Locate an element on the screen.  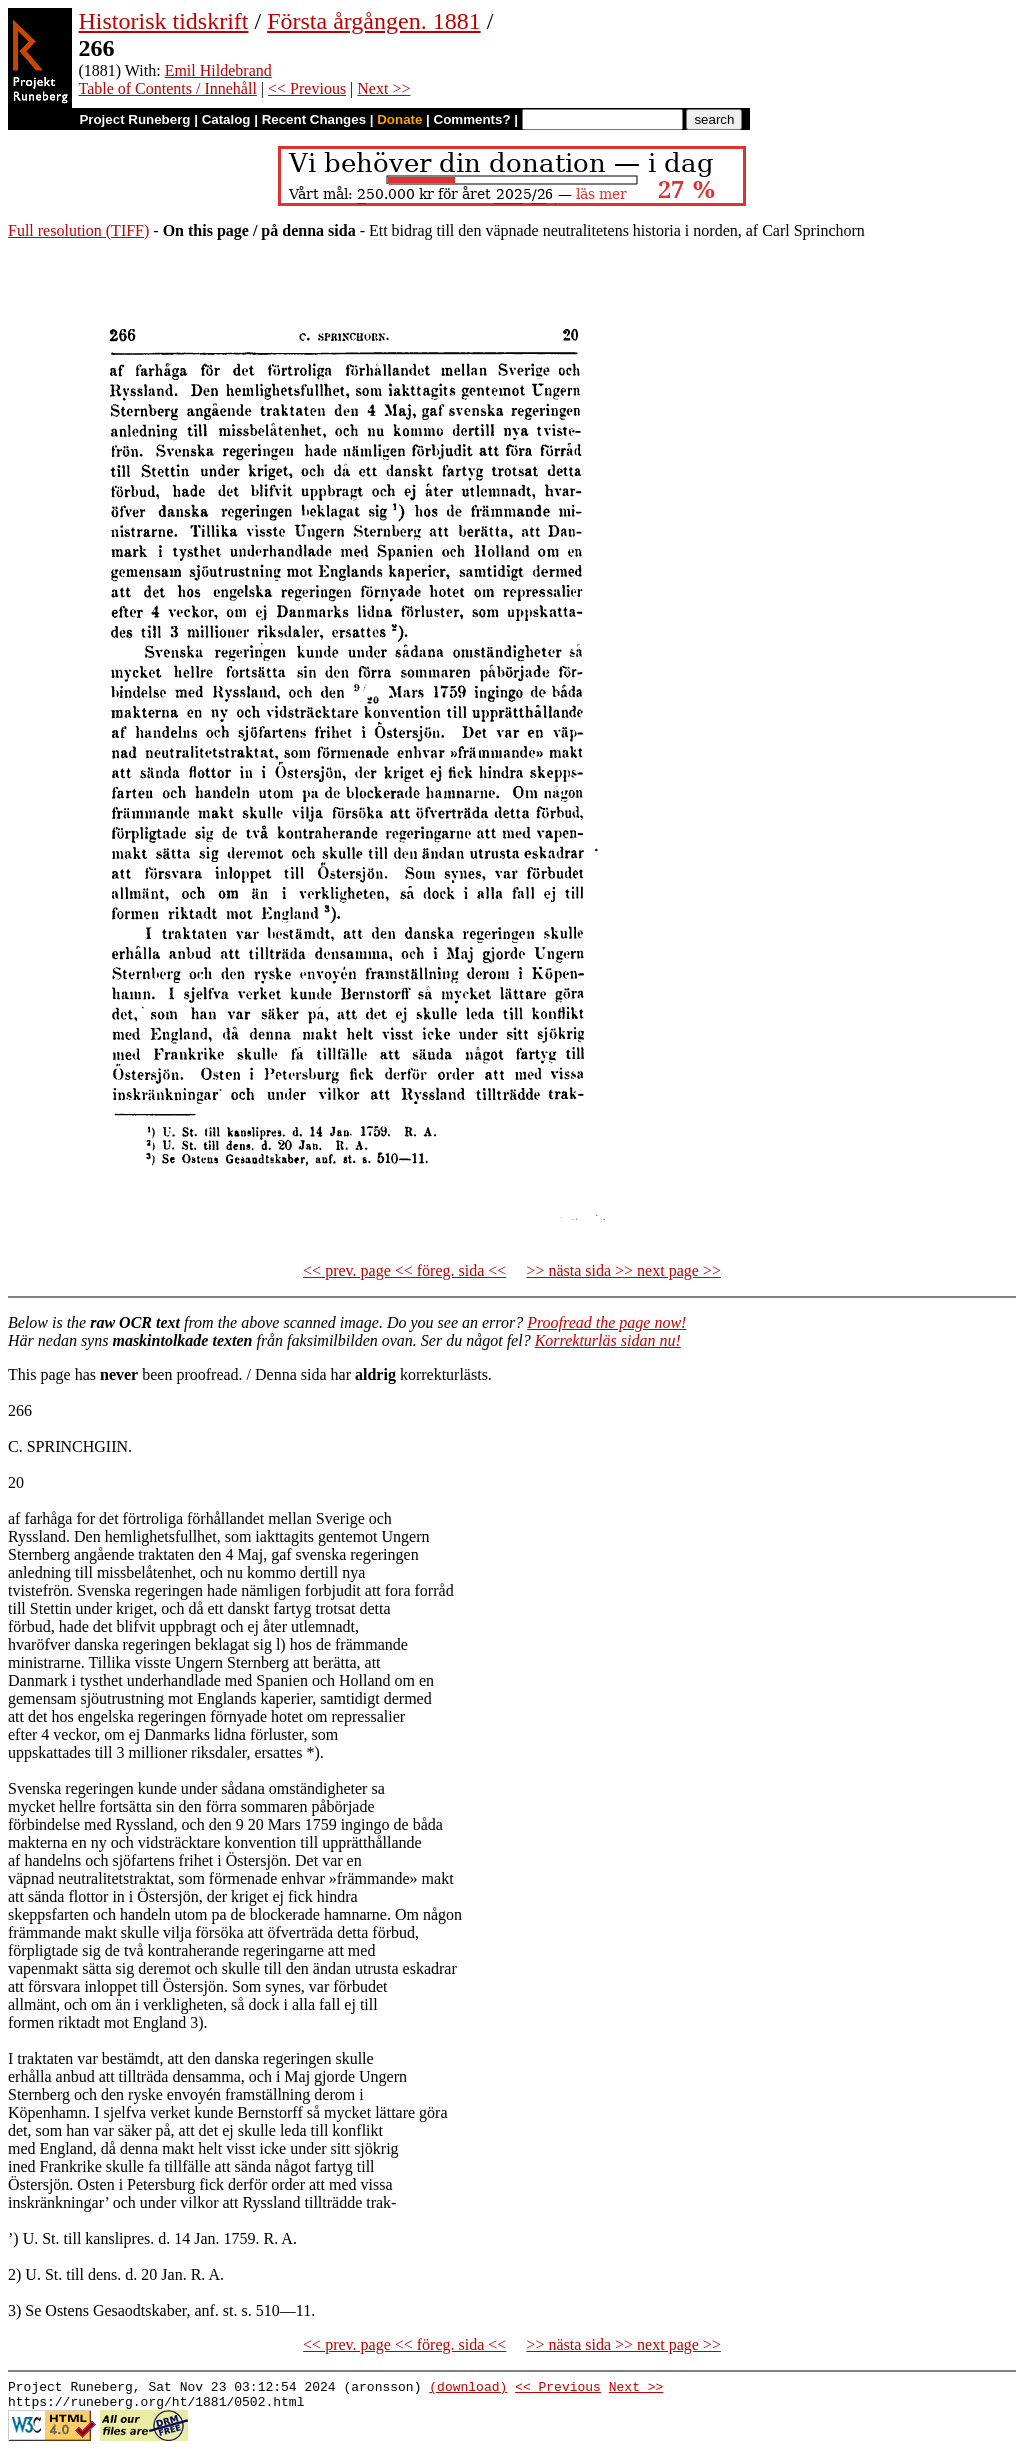
<< Previous is located at coordinates (307, 88).